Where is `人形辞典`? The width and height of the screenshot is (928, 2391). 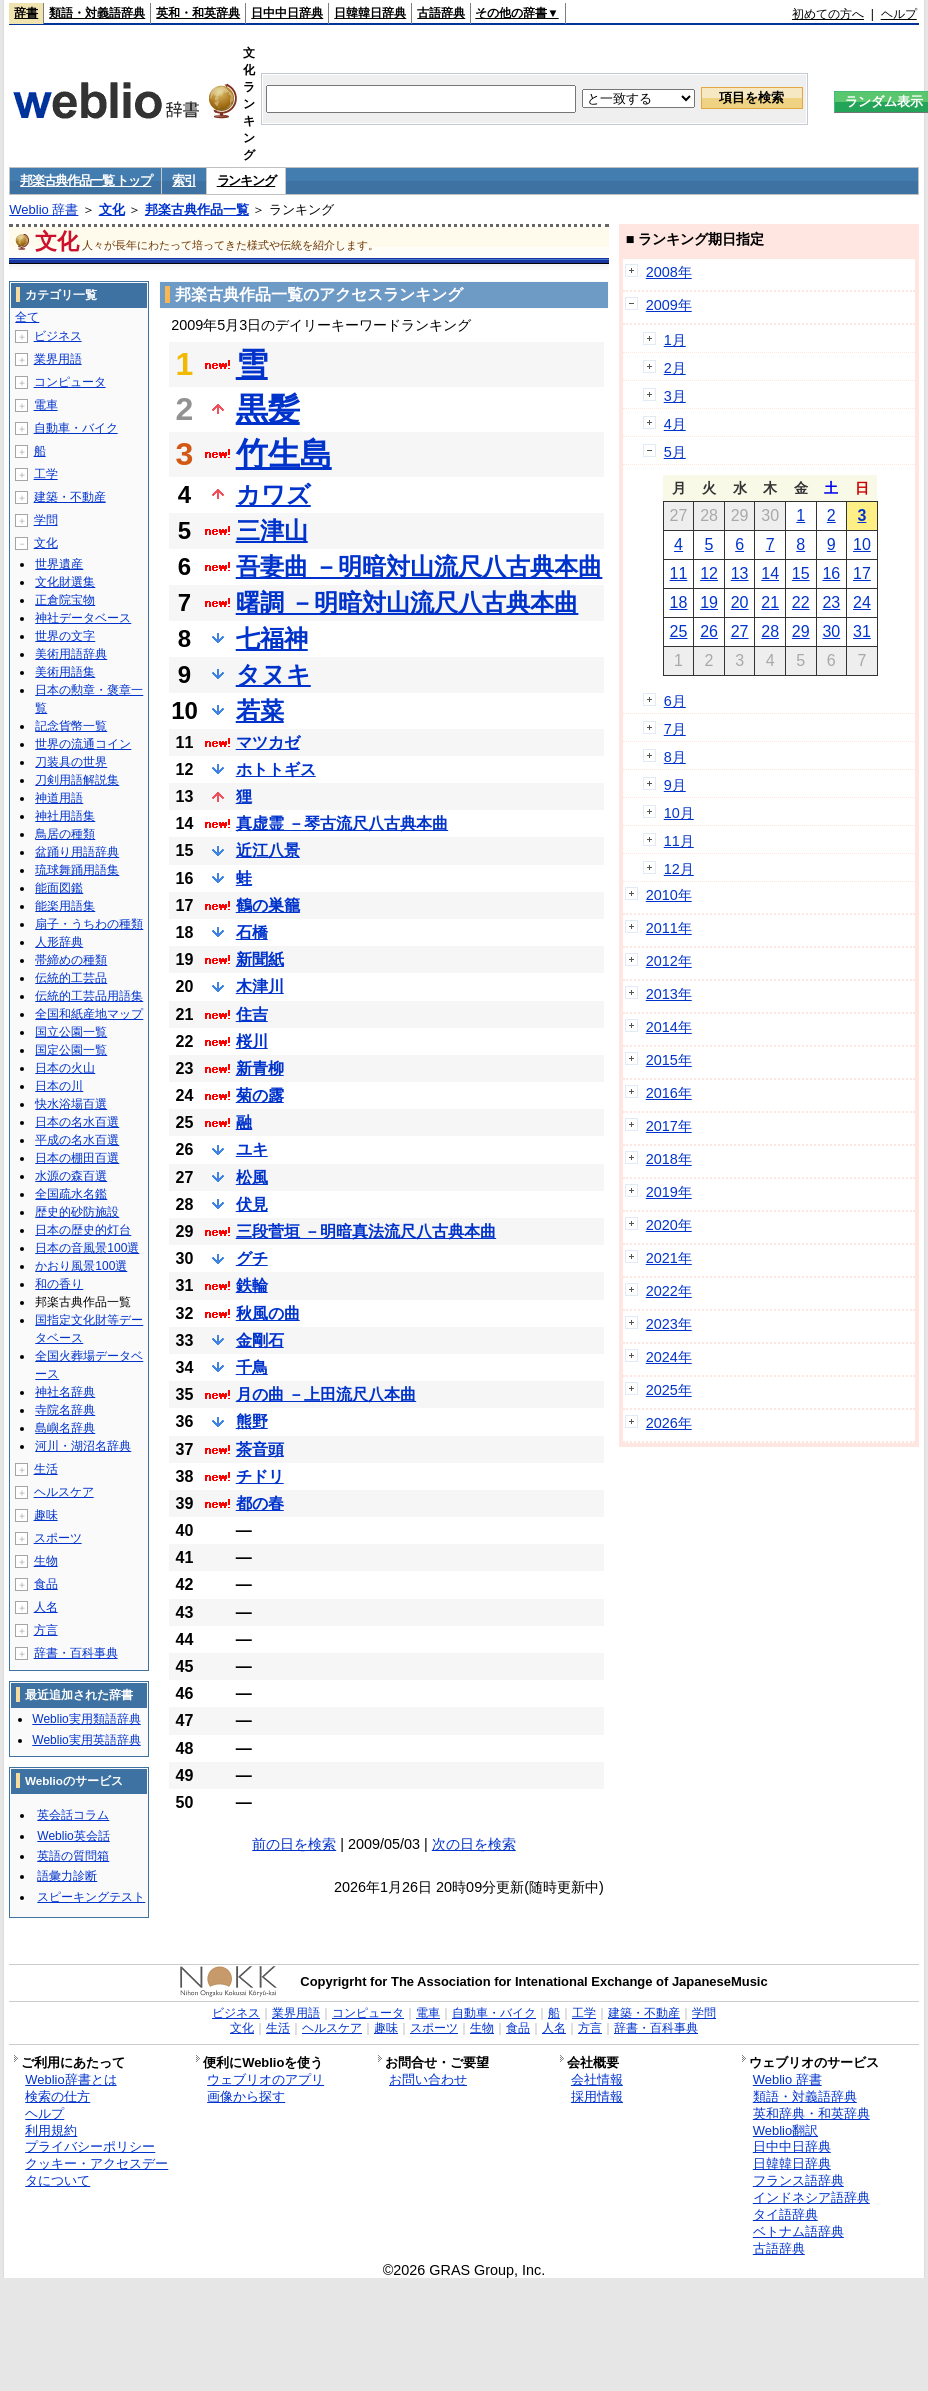 人形辞典 is located at coordinates (59, 942).